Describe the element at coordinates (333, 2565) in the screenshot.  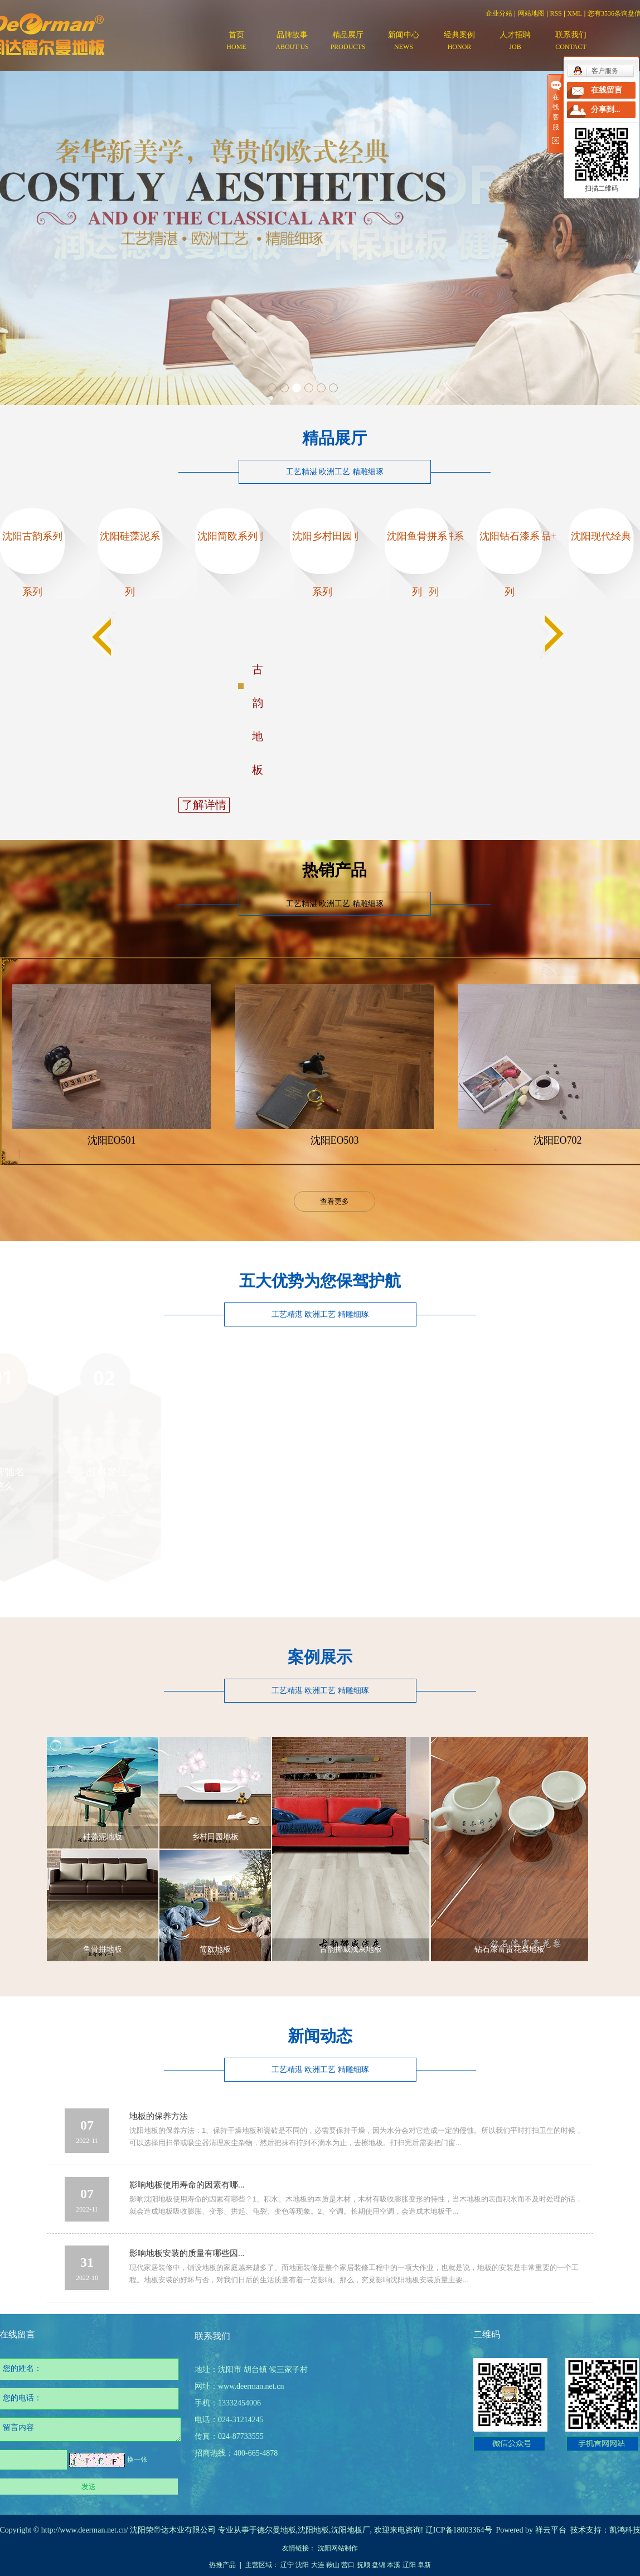
I see `鞍山` at that location.